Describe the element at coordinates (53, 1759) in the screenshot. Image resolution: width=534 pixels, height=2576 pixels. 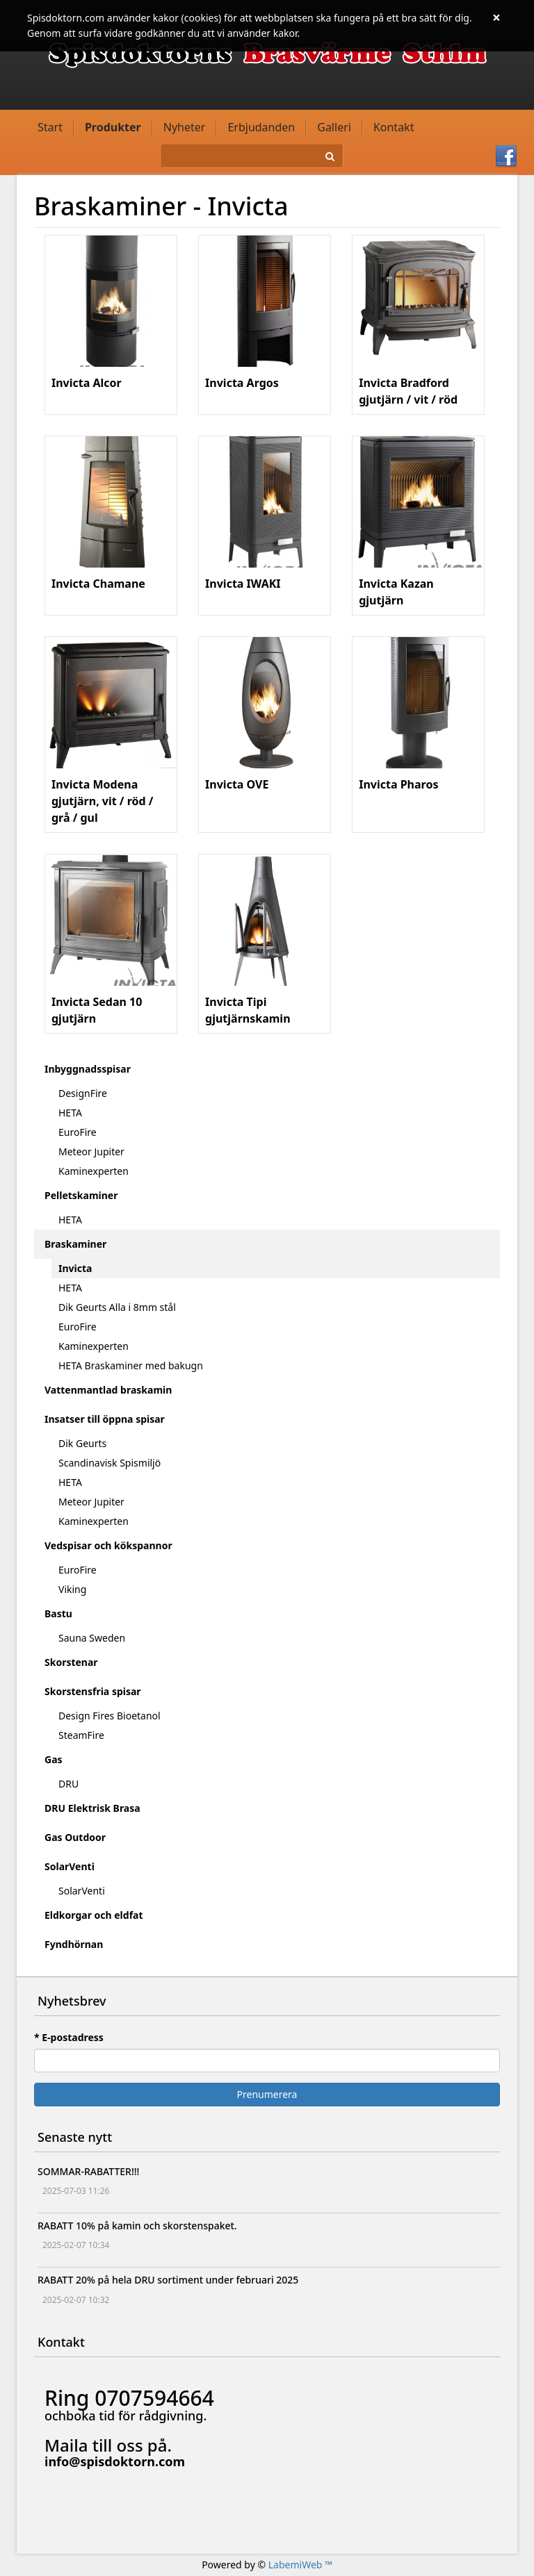
I see `Gas` at that location.